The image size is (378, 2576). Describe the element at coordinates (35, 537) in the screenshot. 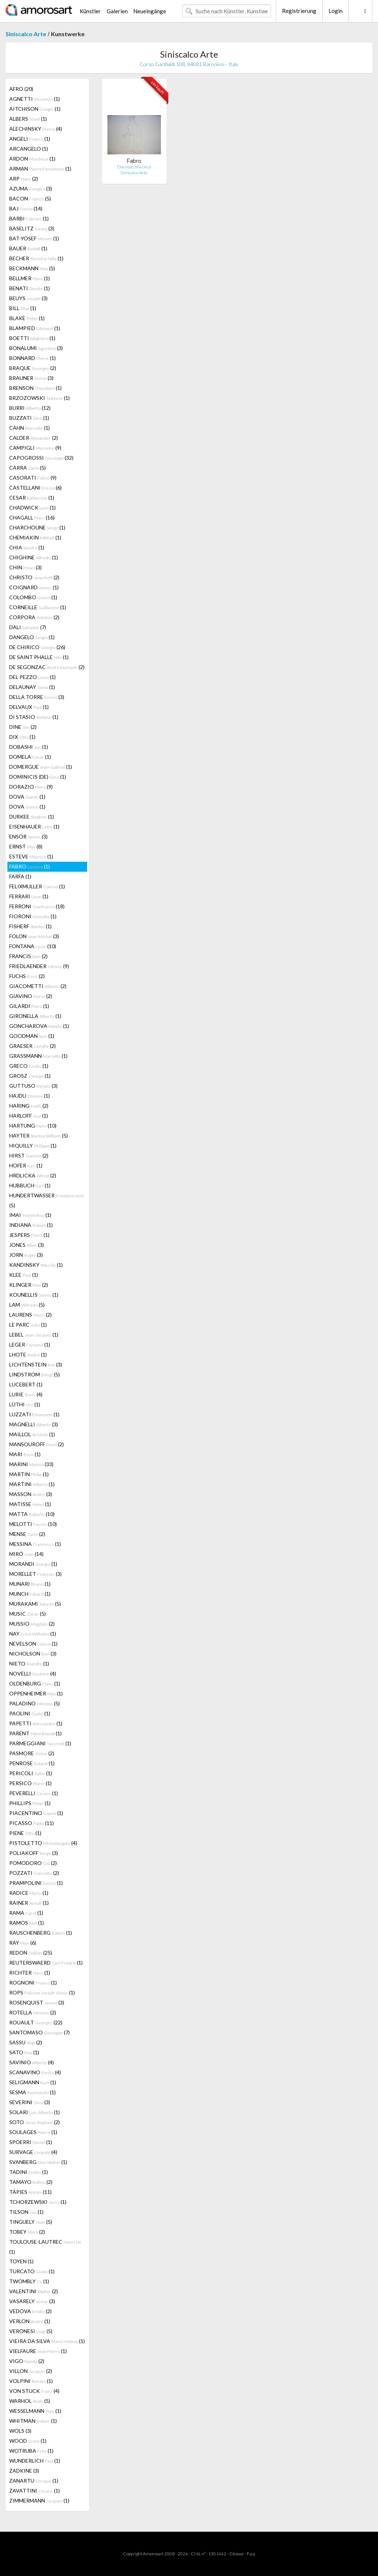

I see `CHEMIAKIN (1)` at that location.